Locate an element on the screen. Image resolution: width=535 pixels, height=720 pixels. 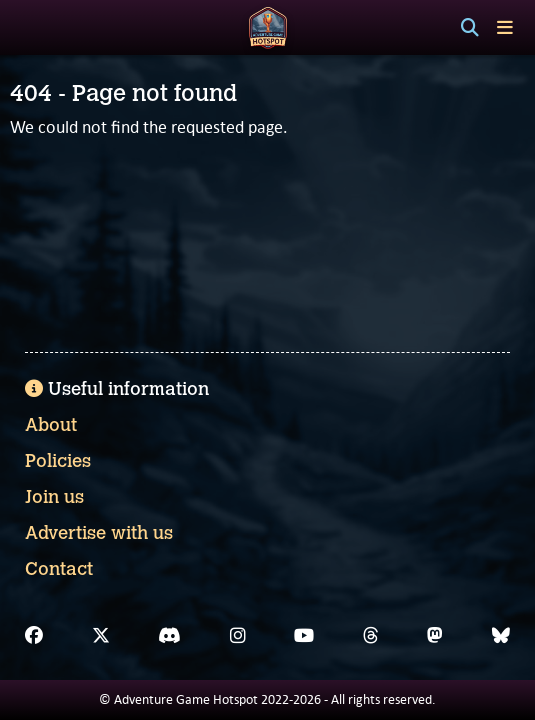
[Toggle menu] is located at coordinates (505, 27).